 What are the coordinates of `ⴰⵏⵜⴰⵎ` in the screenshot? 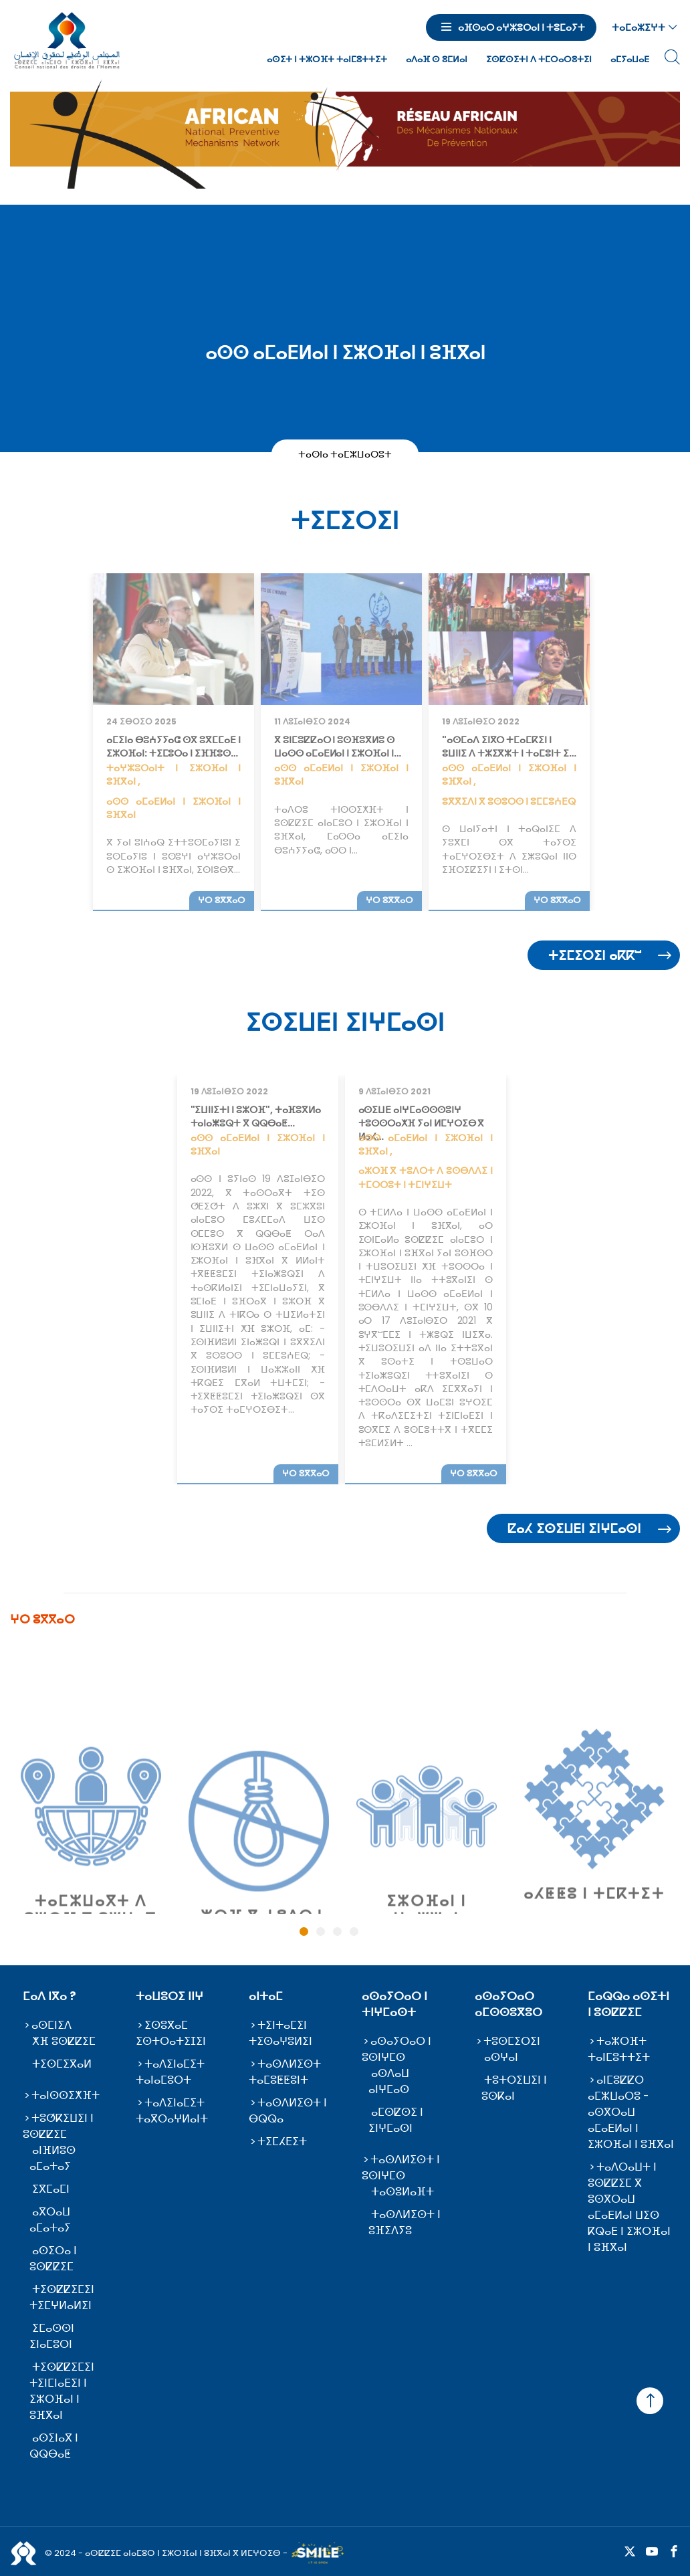 It's located at (266, 1996).